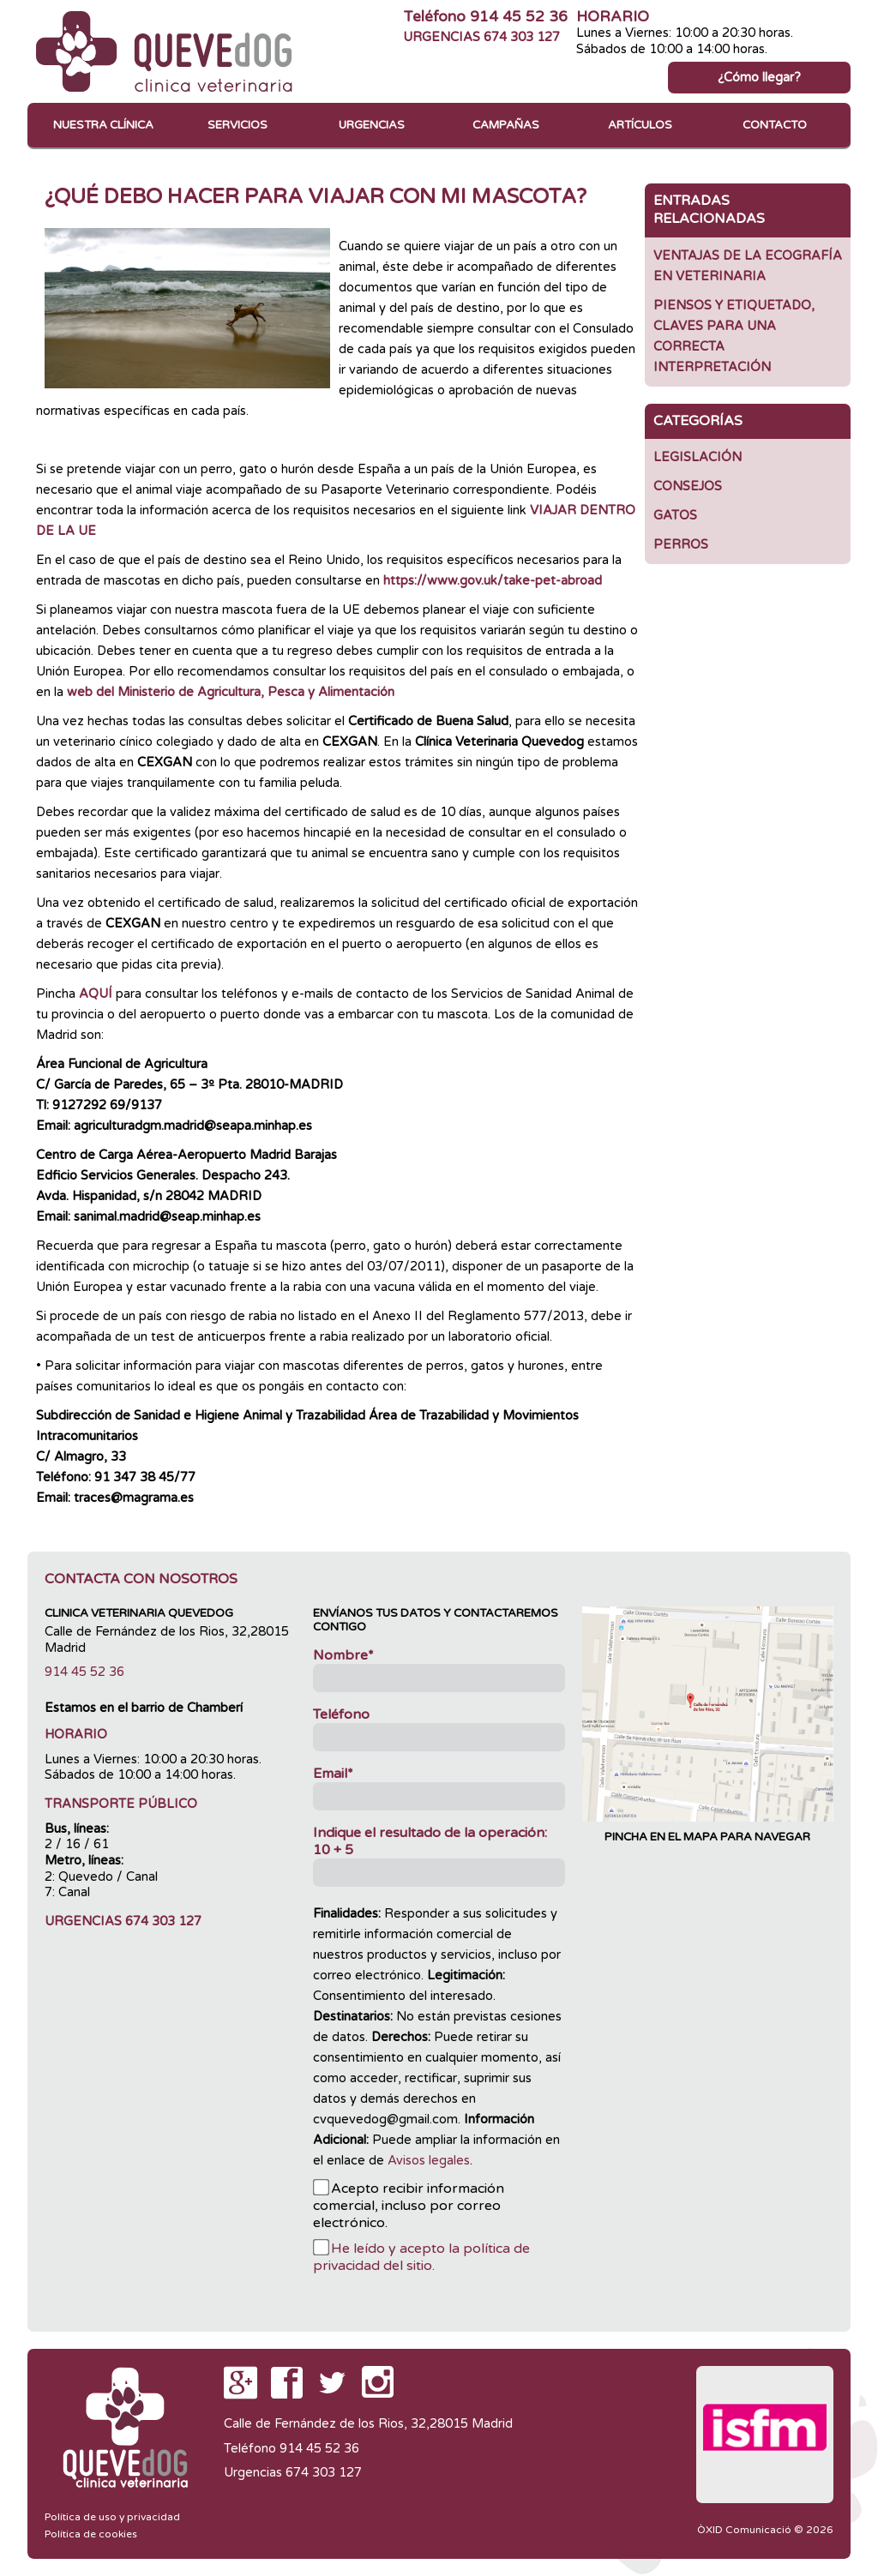 This screenshot has height=2576, width=878. Describe the element at coordinates (237, 125) in the screenshot. I see `Servicios` at that location.